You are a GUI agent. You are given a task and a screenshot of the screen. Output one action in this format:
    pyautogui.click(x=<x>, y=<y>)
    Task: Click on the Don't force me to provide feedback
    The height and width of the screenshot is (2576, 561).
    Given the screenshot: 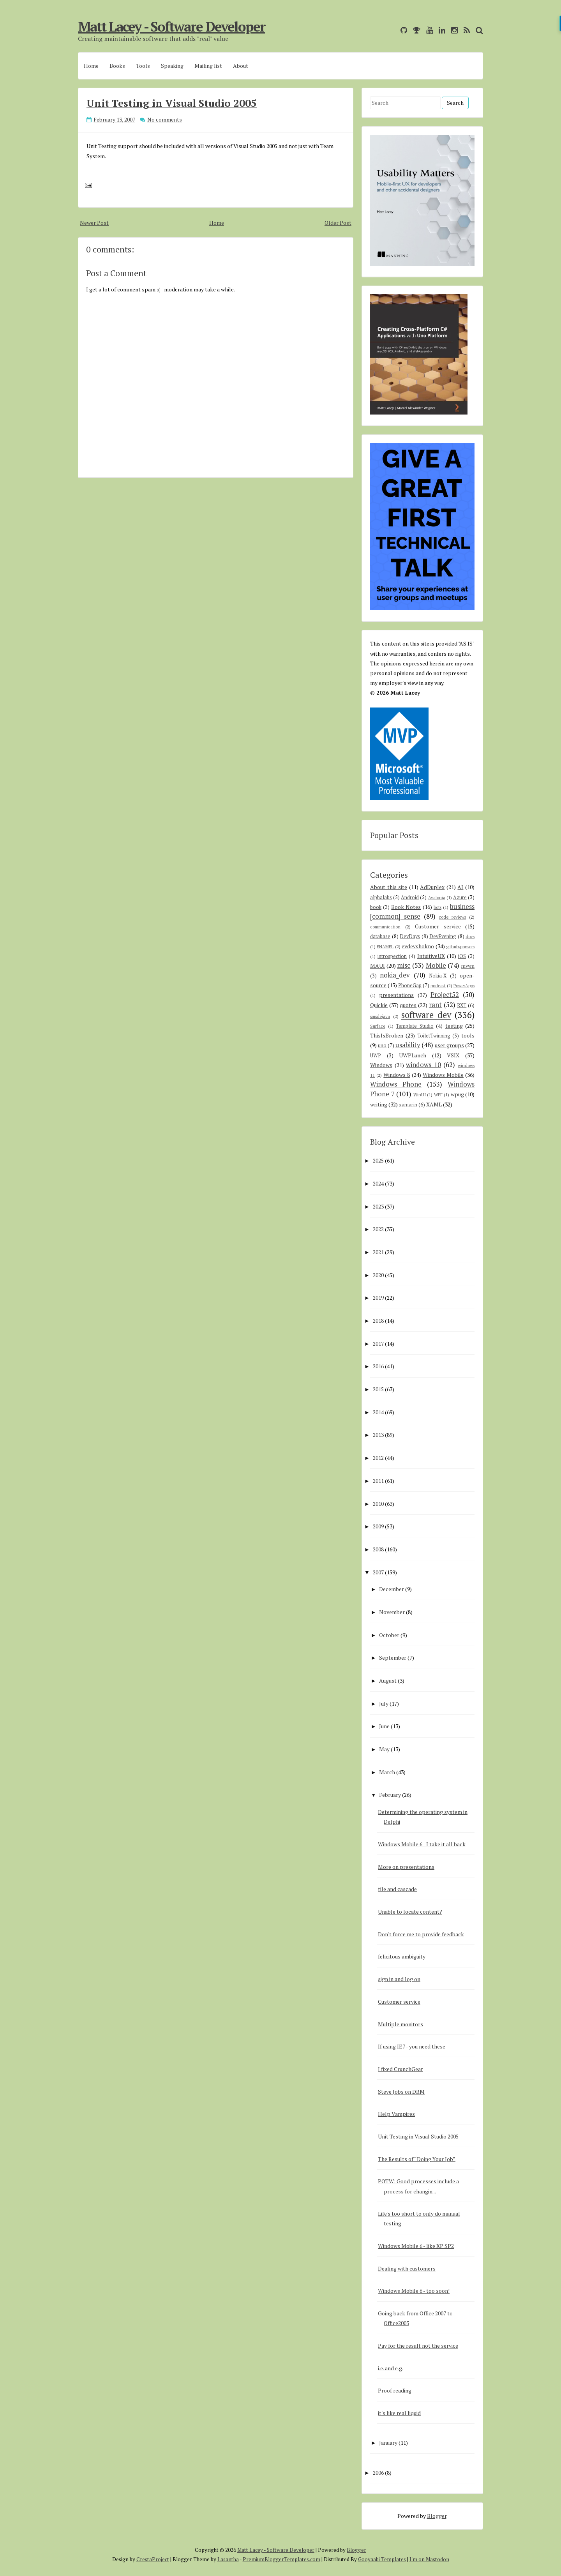 What is the action you would take?
    pyautogui.click(x=421, y=1934)
    